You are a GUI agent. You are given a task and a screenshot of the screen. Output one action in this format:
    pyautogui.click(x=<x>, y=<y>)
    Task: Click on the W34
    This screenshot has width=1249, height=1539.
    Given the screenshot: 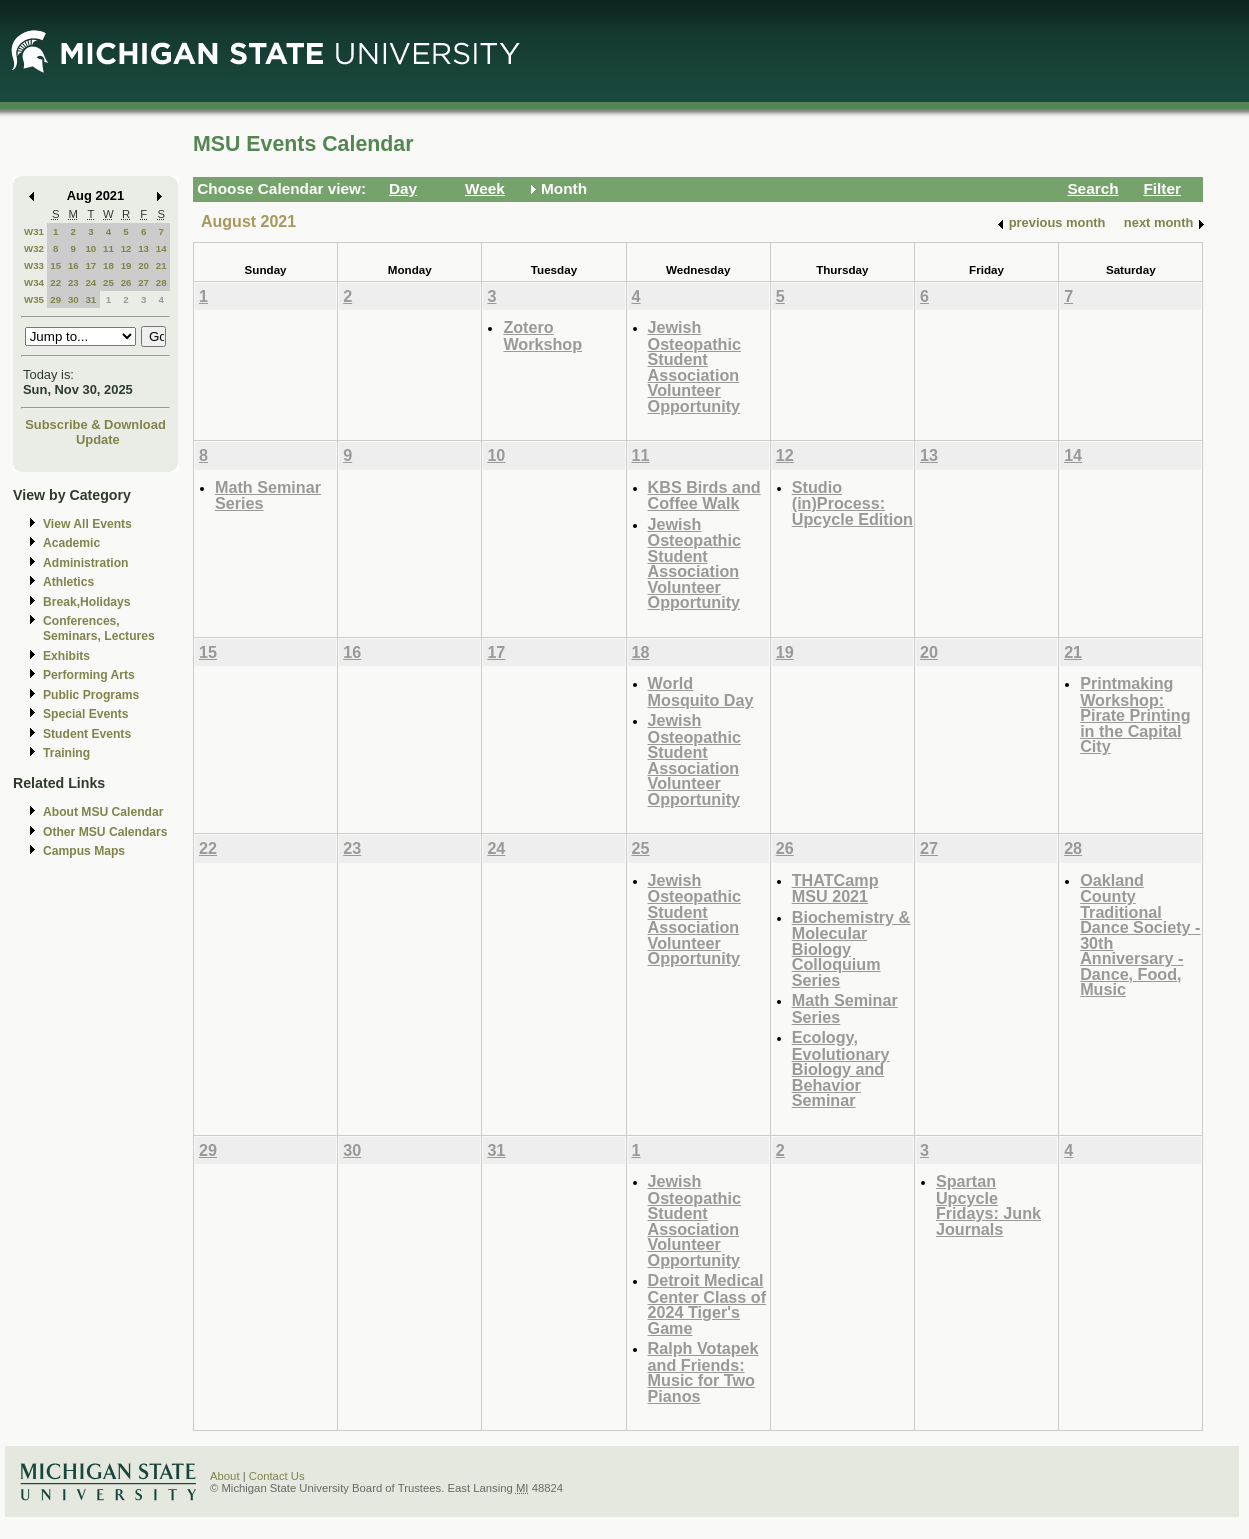 What is the action you would take?
    pyautogui.click(x=34, y=282)
    